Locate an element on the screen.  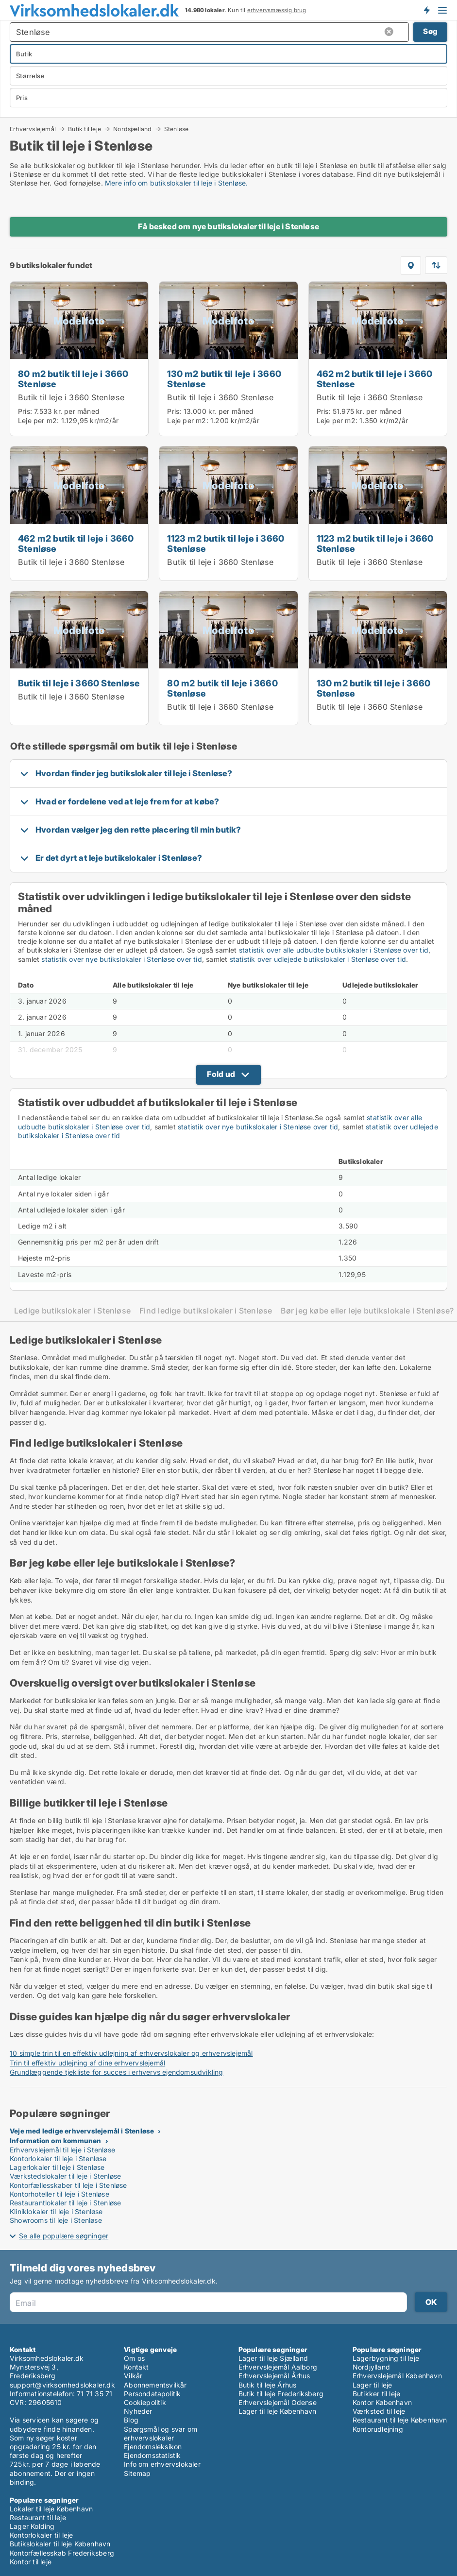
Om os is located at coordinates (134, 2358).